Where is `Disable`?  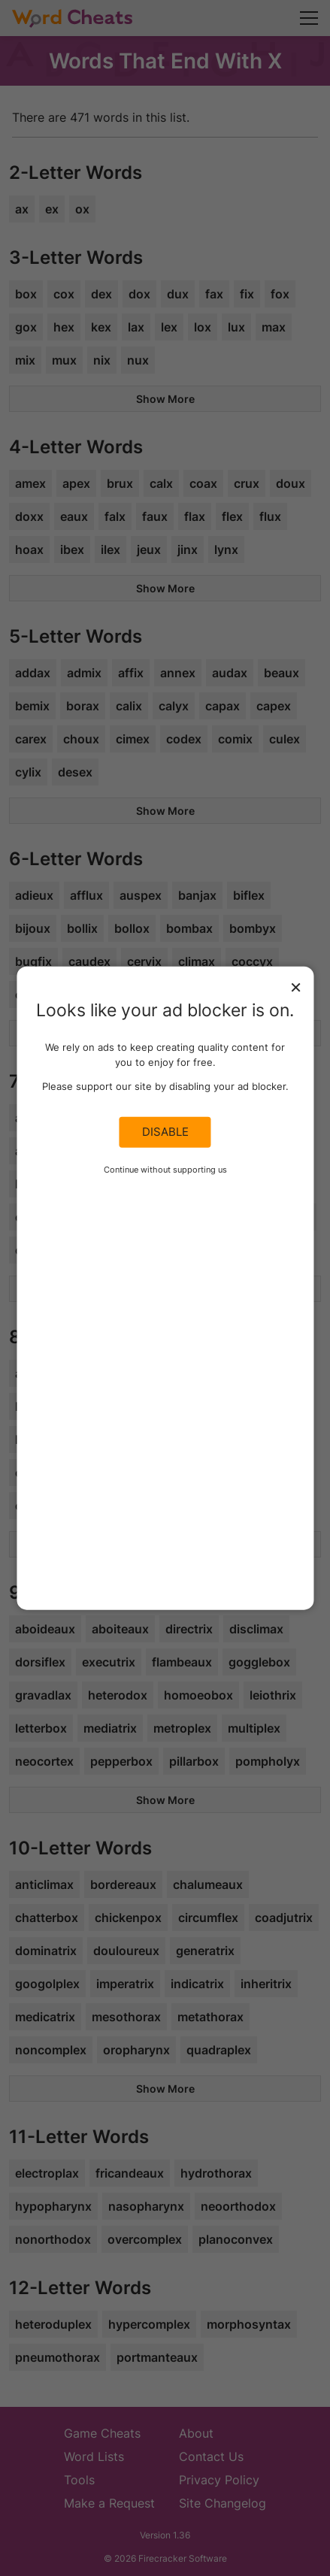
Disable is located at coordinates (165, 1132).